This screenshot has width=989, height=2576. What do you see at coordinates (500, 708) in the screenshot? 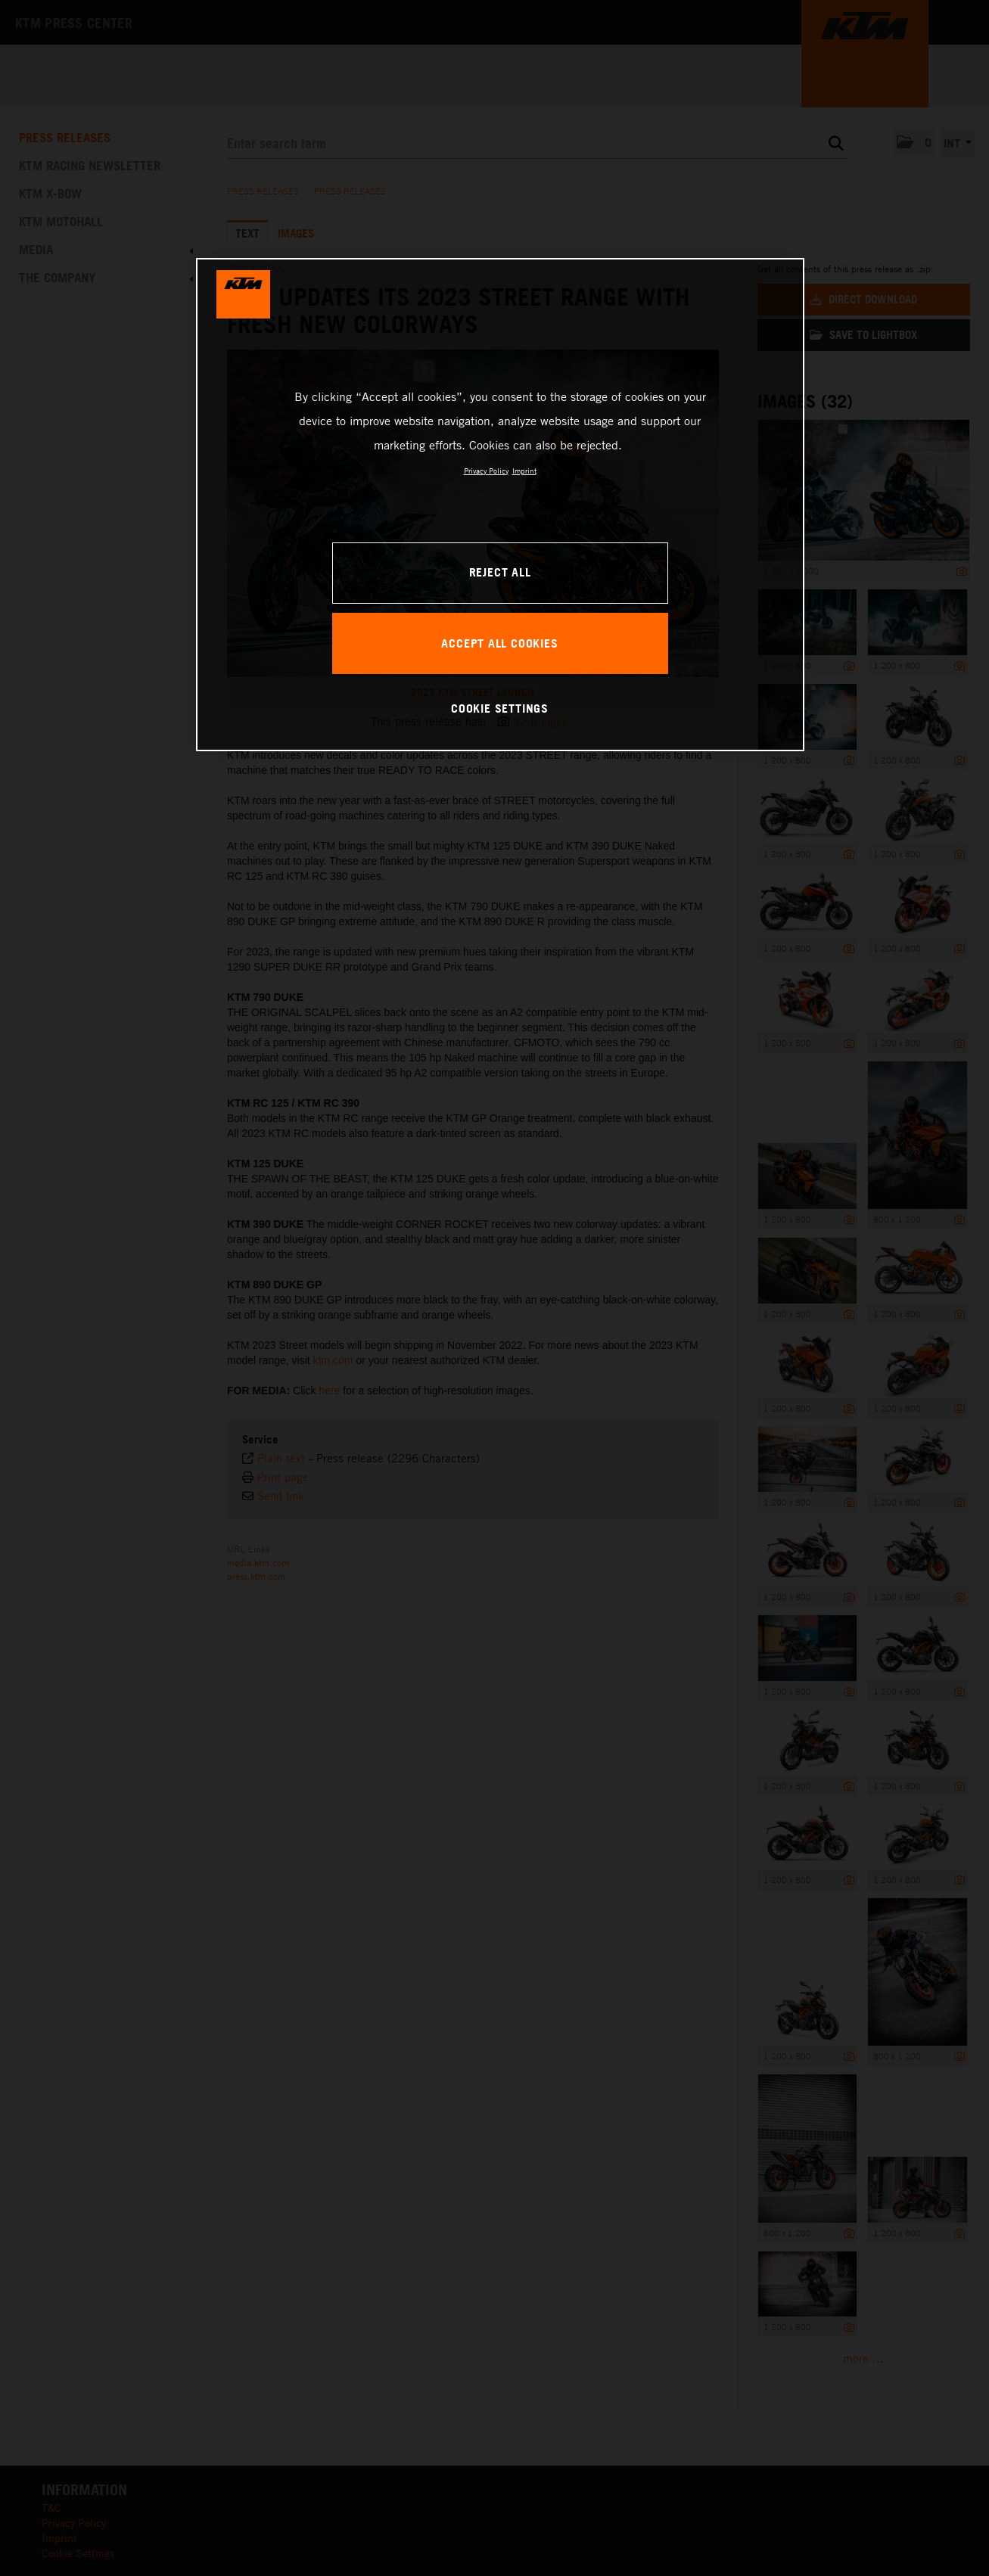
I see `COOKIE SETTINGS` at bounding box center [500, 708].